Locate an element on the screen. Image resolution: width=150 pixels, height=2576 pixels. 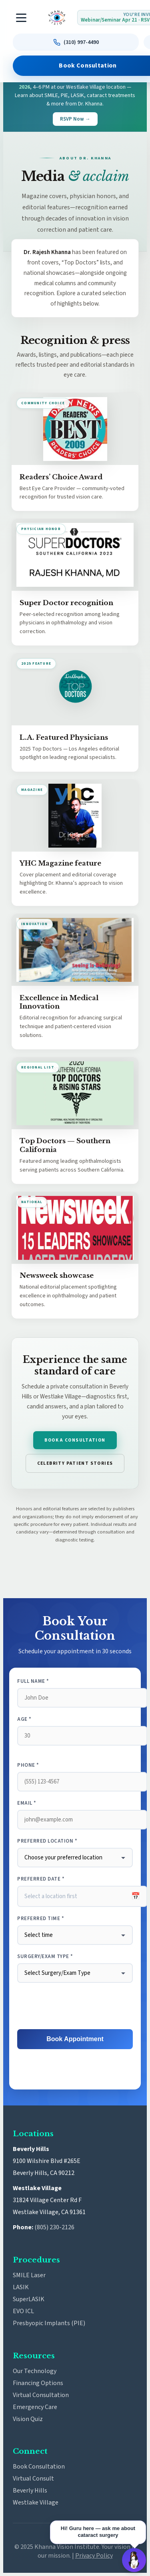
Phone * is located at coordinates (28, 1765).